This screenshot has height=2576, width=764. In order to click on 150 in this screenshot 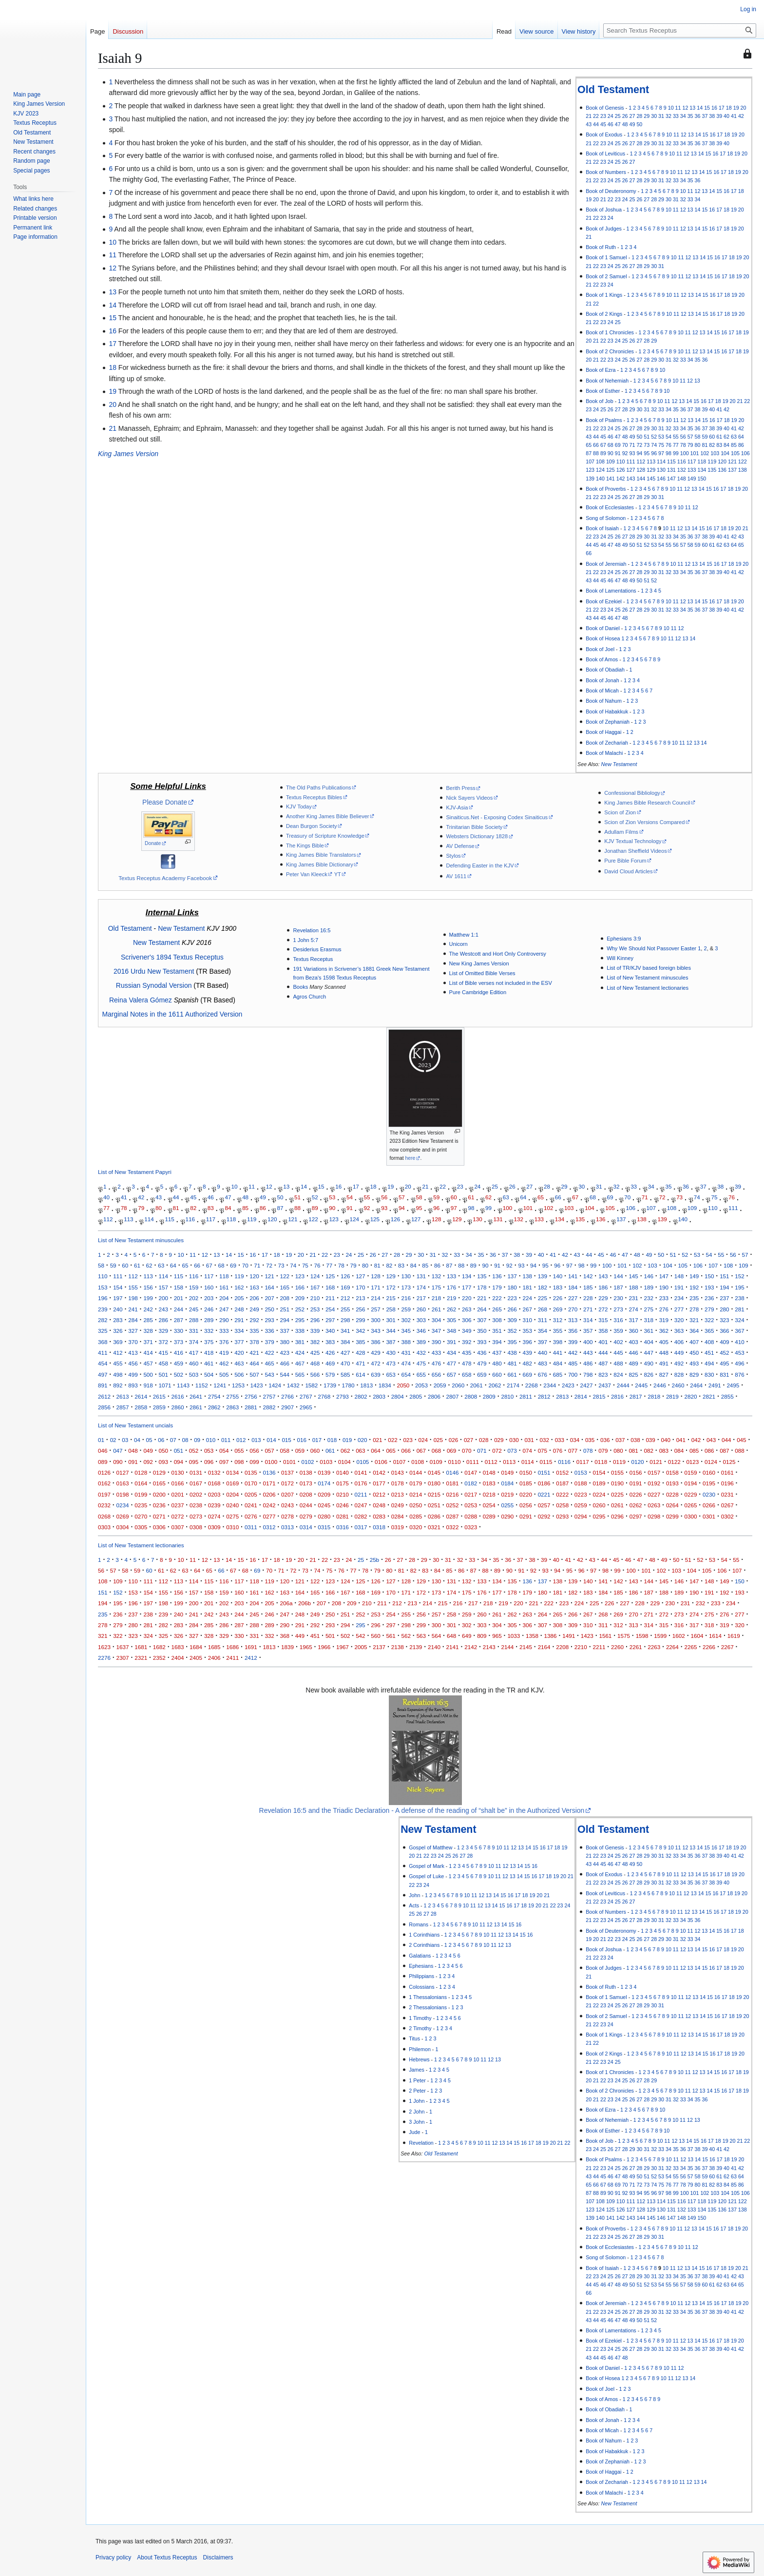, I will do `click(701, 478)`.